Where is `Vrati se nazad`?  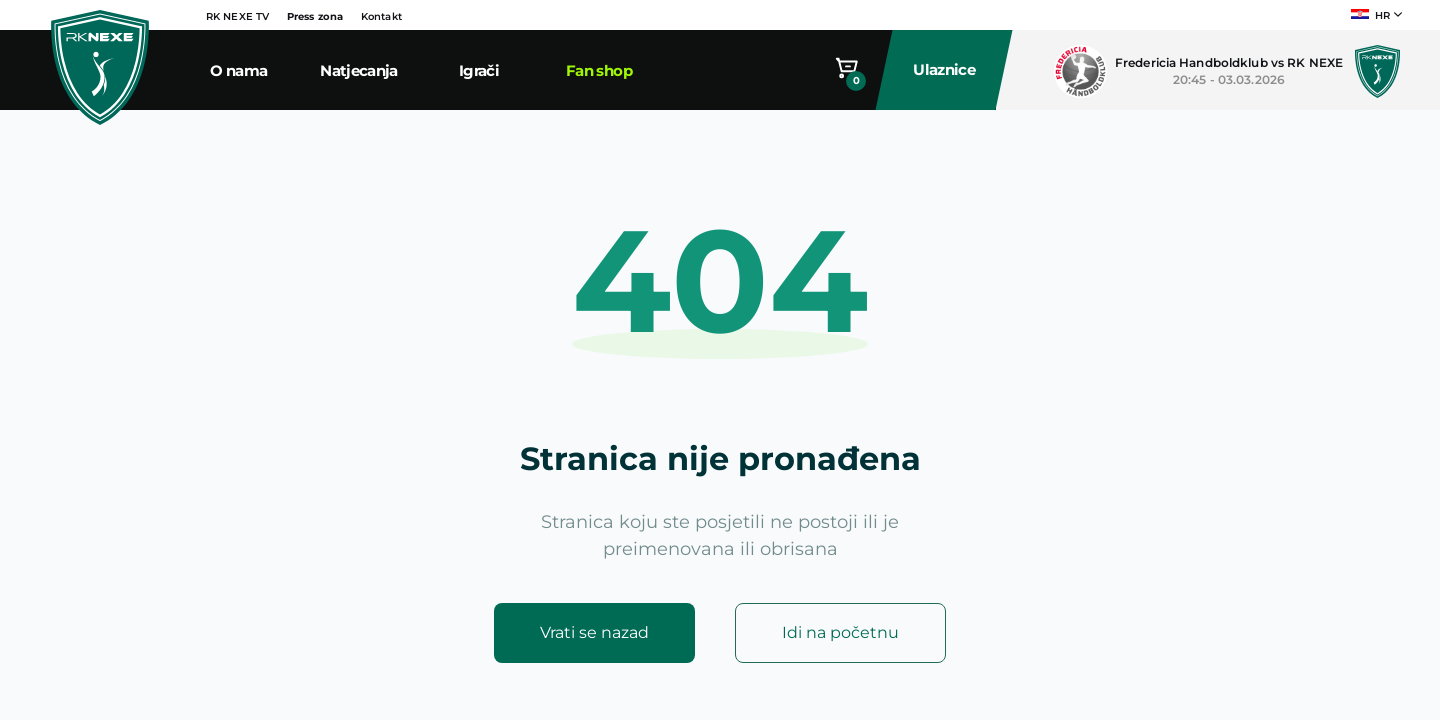 Vrati se nazad is located at coordinates (594, 632).